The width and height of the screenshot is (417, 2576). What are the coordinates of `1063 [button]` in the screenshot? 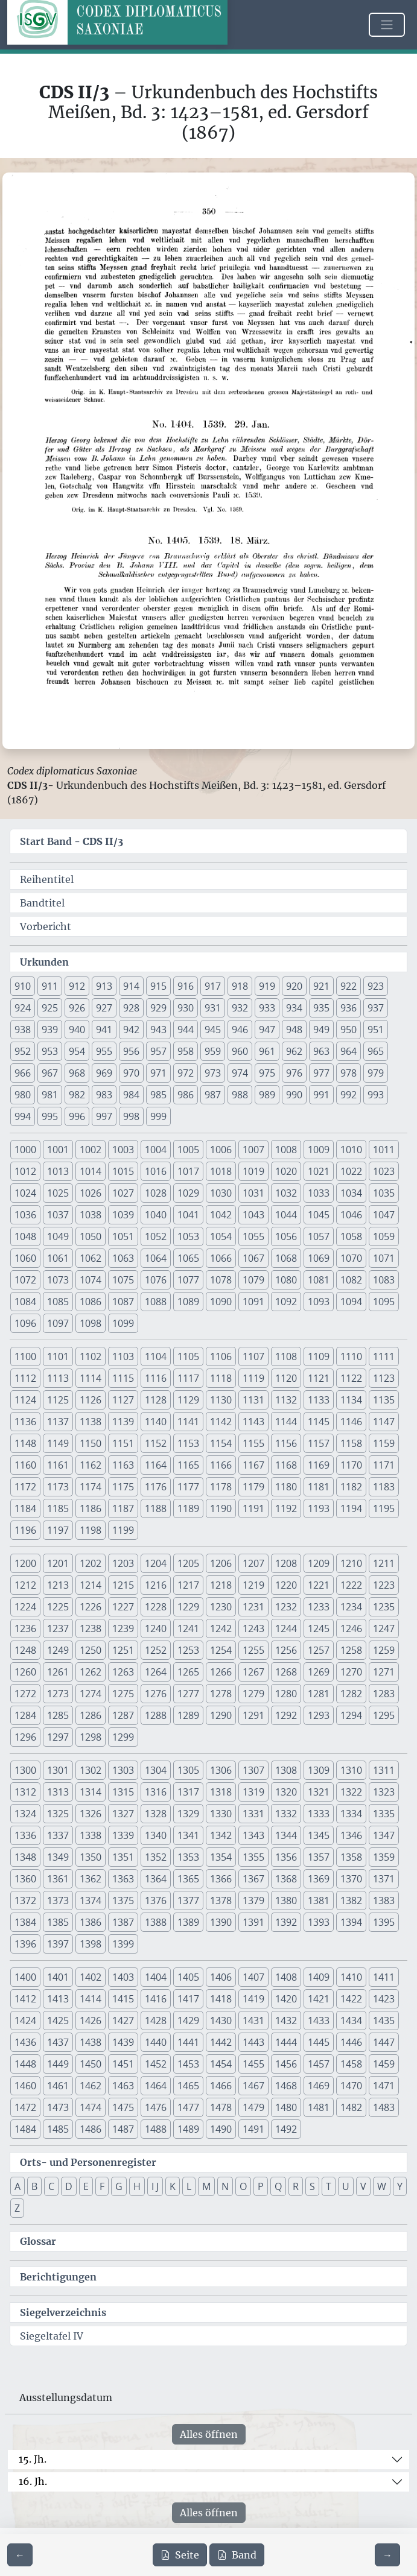 It's located at (123, 1258).